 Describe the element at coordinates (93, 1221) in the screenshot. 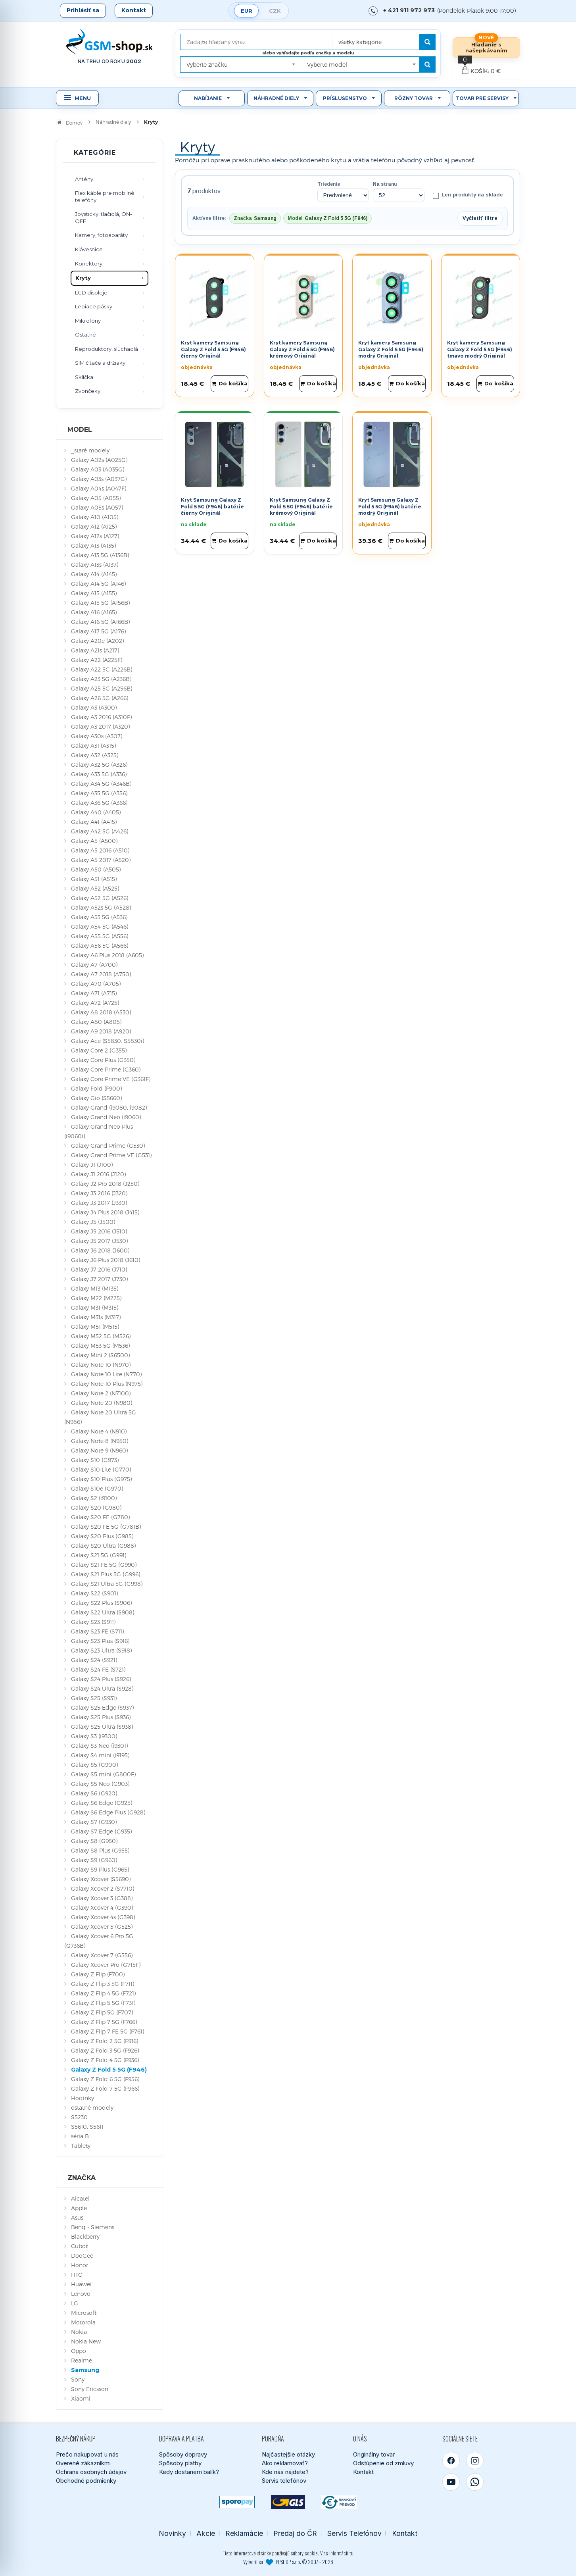

I see `Galaxy J5 (J500)` at that location.